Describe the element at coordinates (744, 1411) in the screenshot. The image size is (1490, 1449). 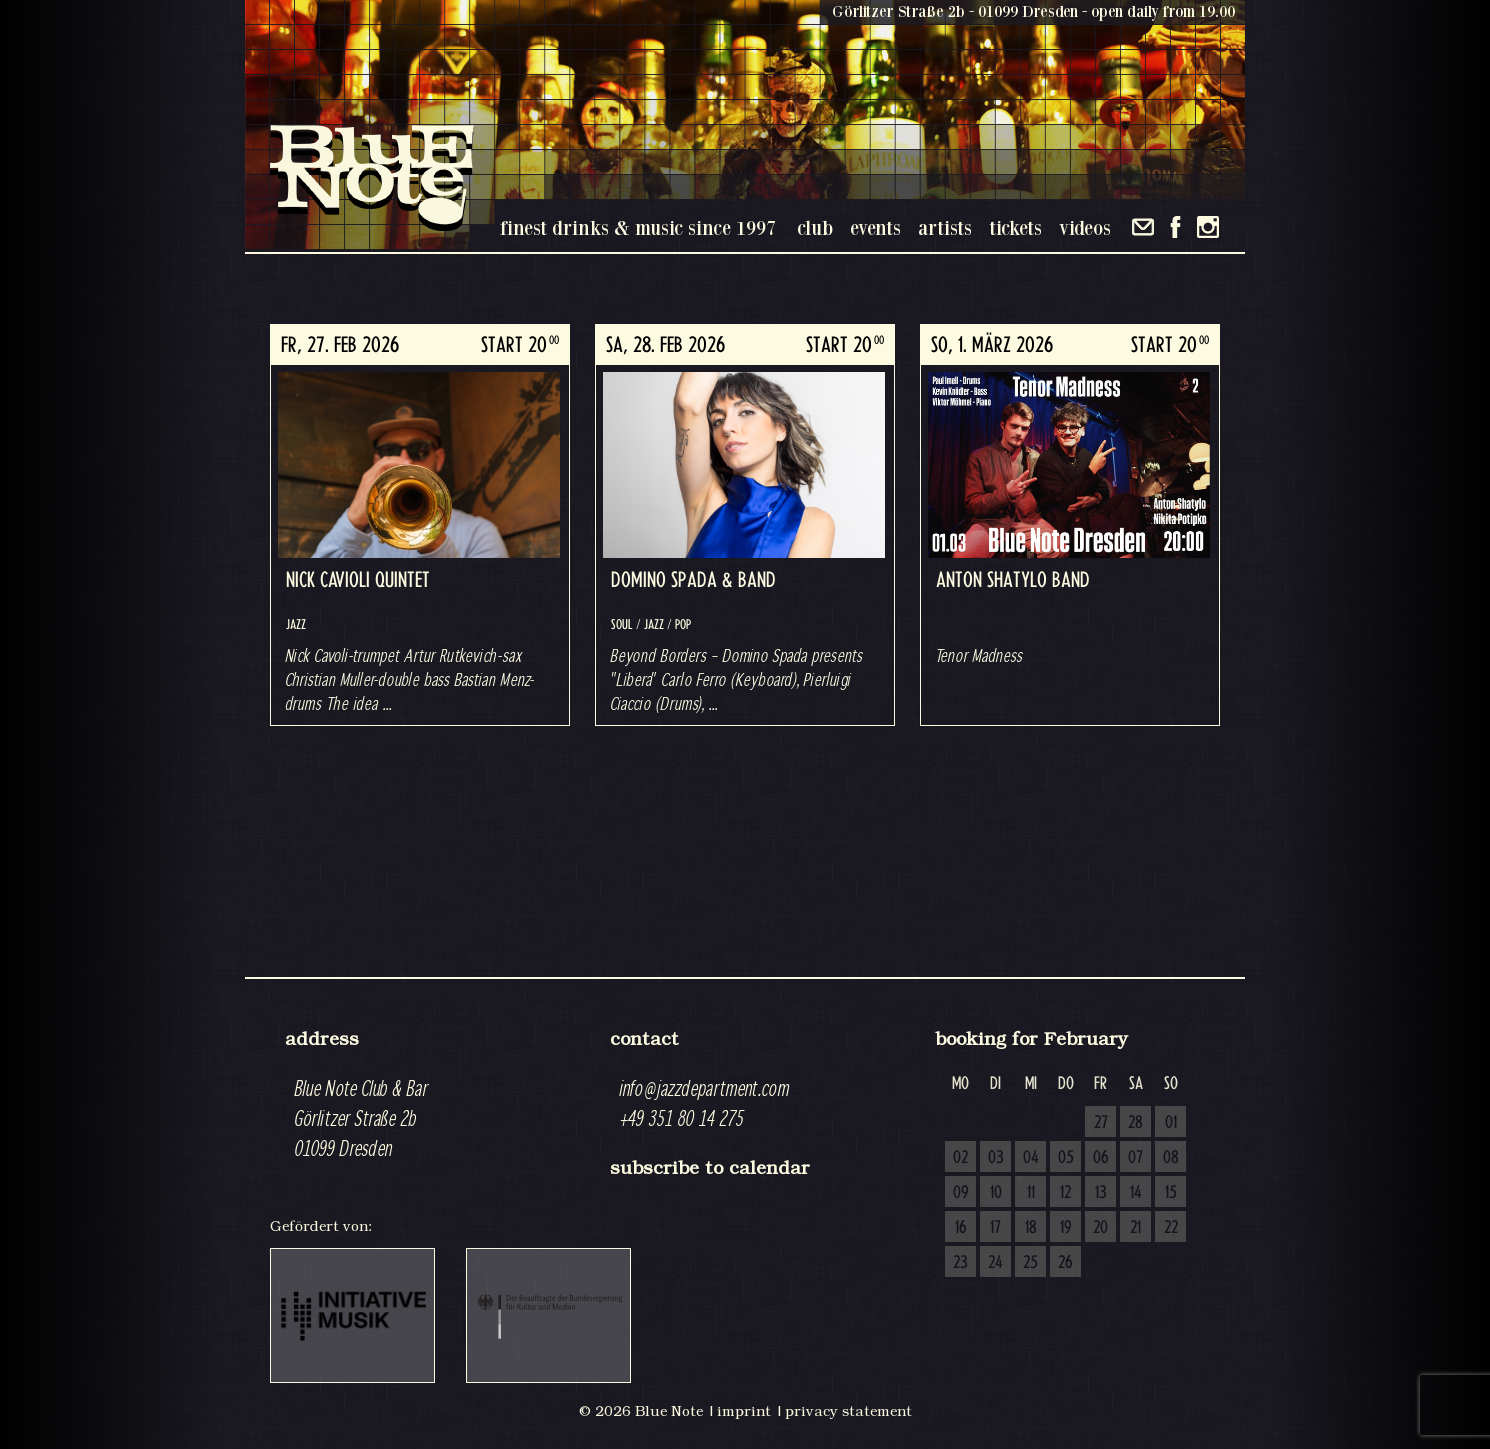
I see `imprint` at that location.